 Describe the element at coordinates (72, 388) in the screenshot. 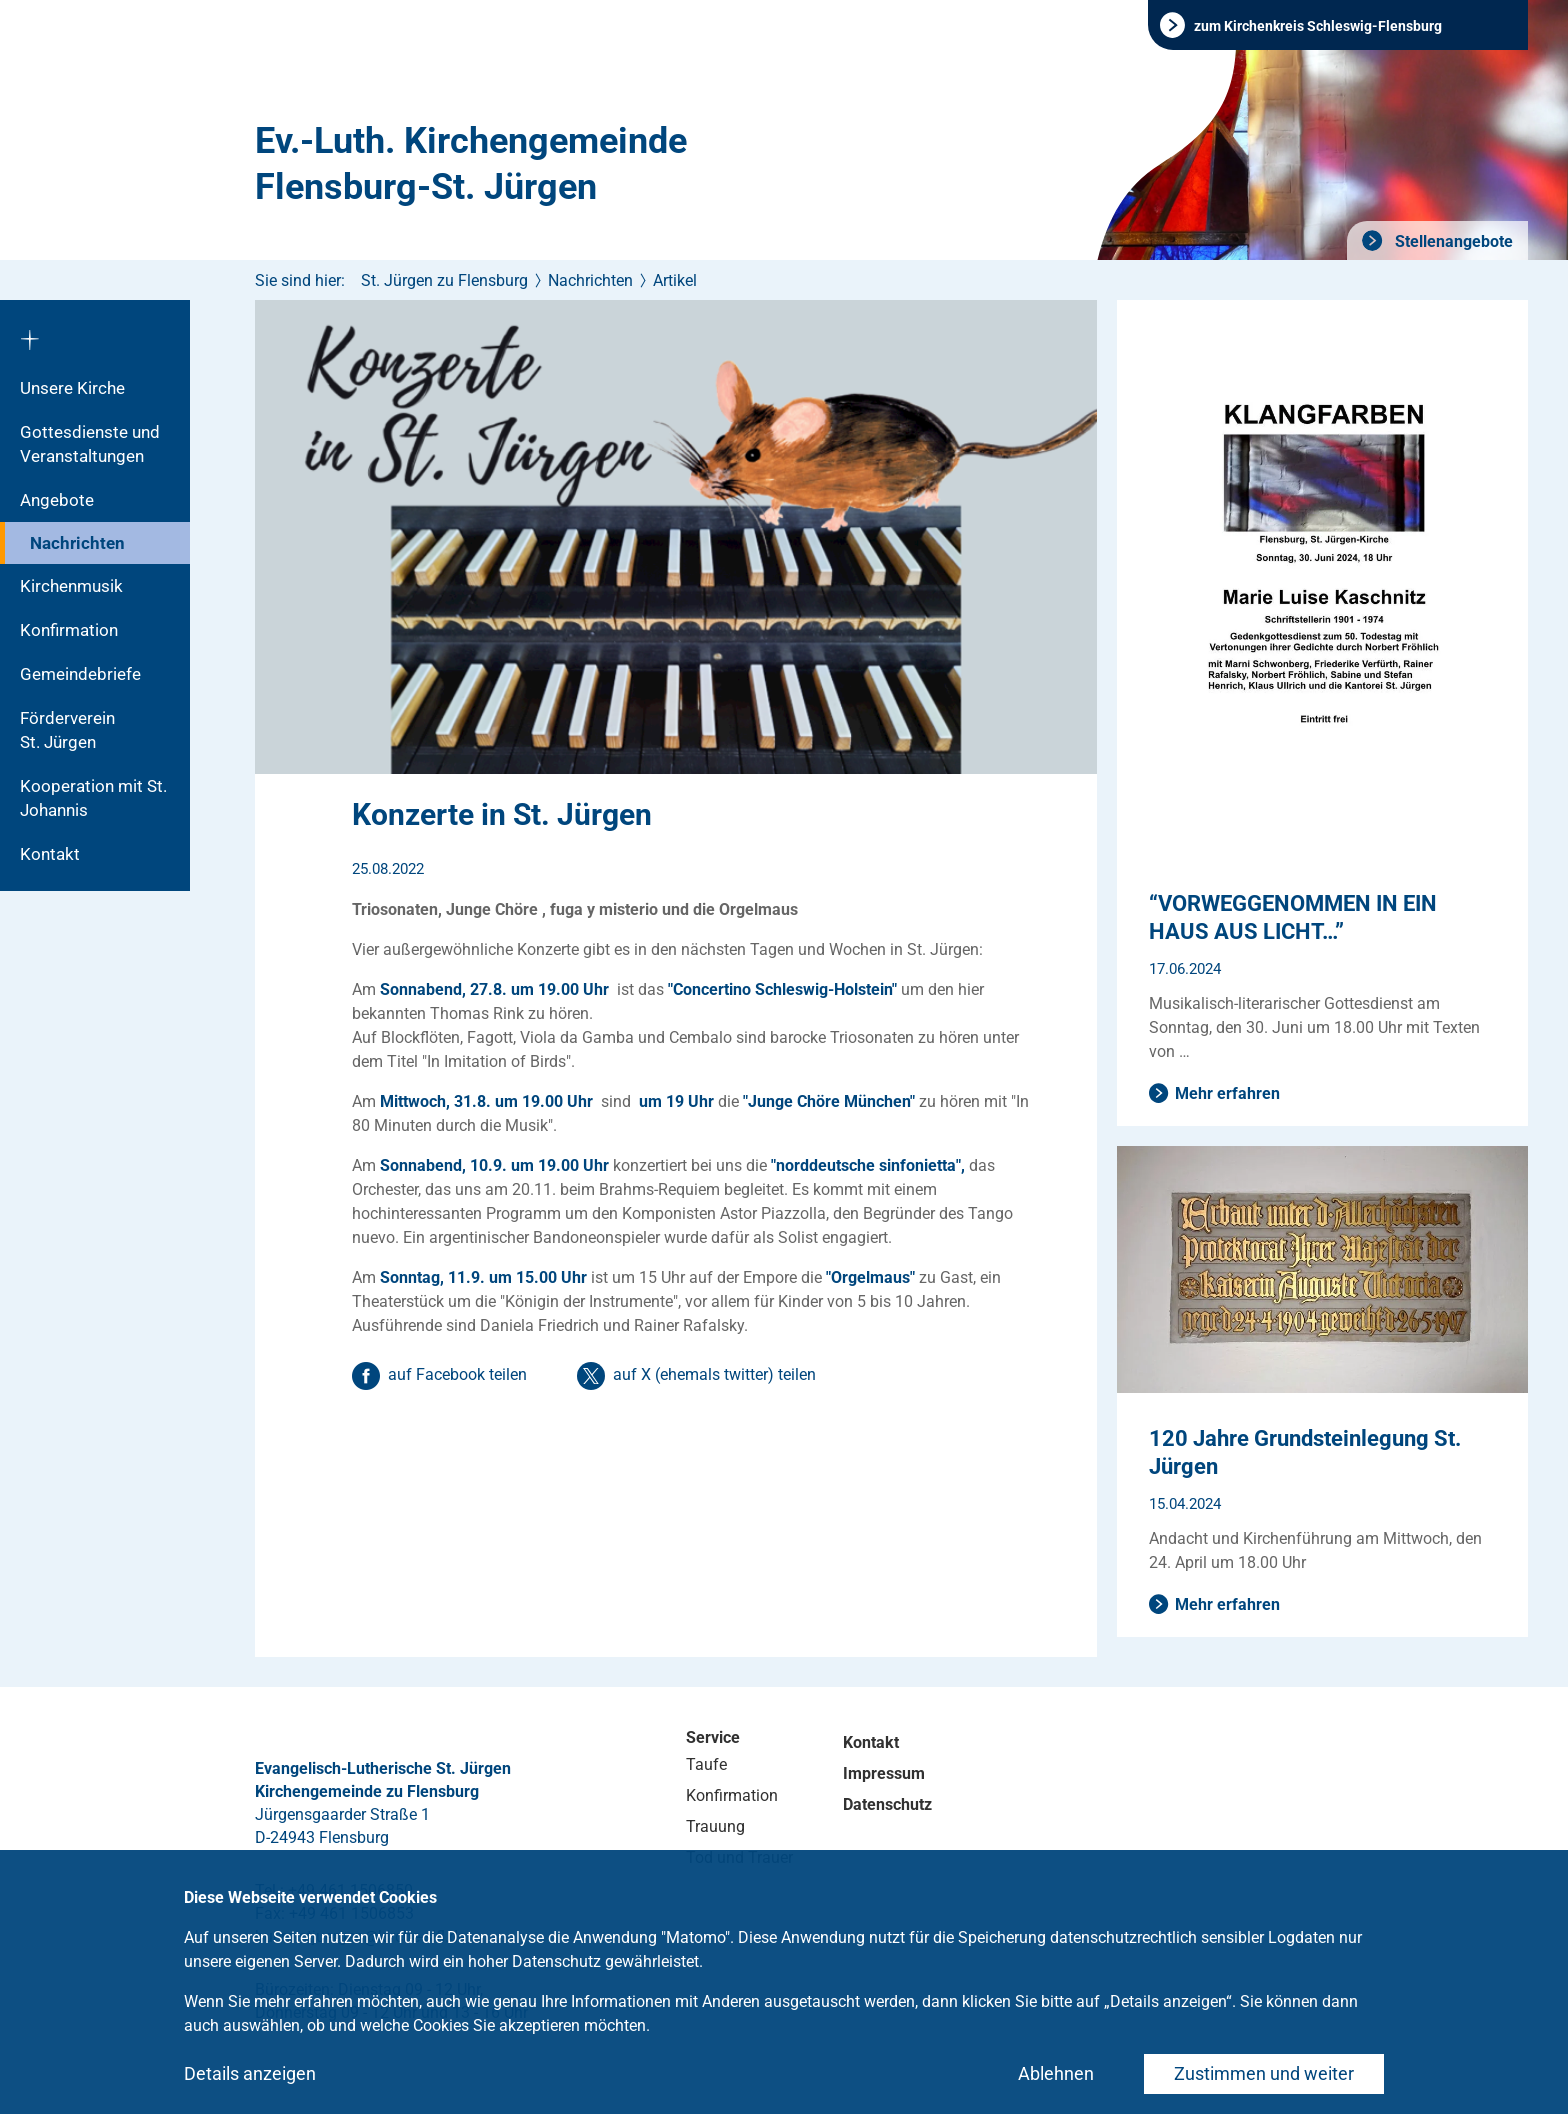

I see `Unsere Kirche` at that location.